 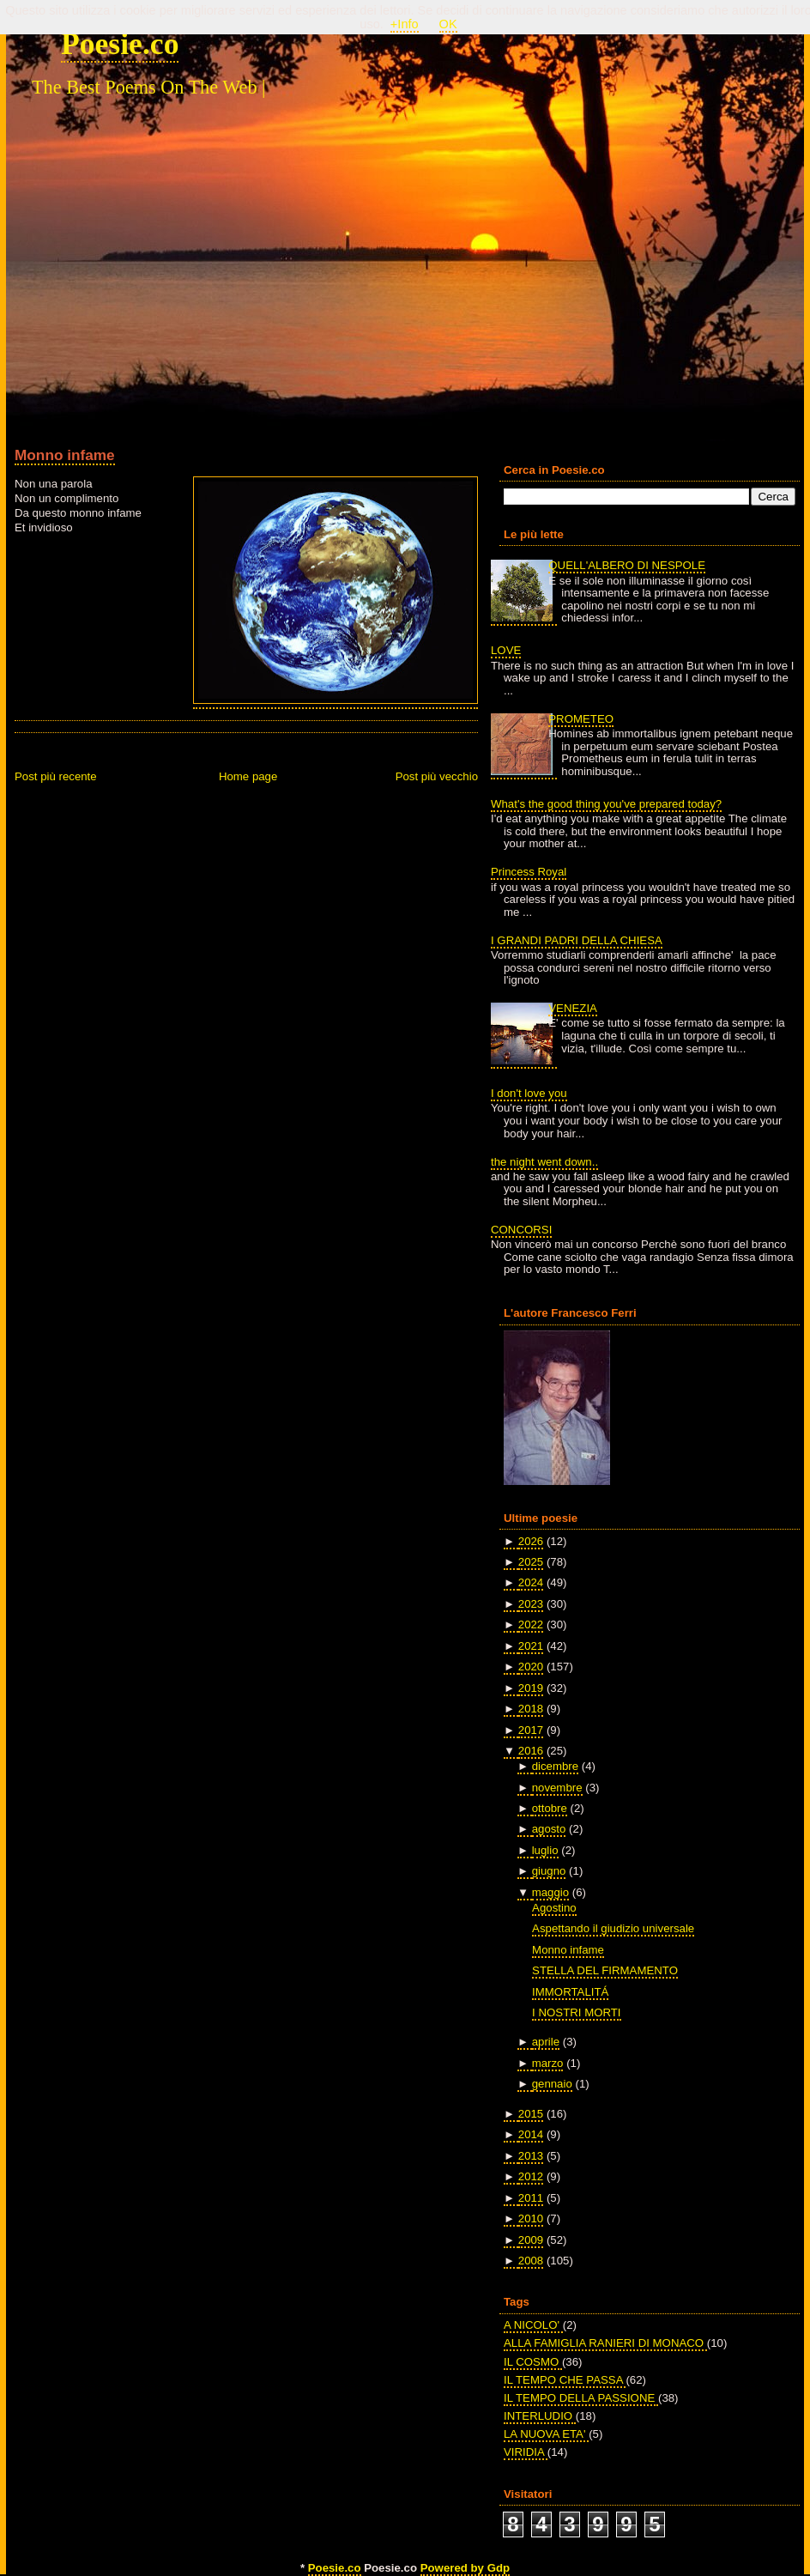 What do you see at coordinates (605, 1970) in the screenshot?
I see `STELLA DEL FIRMAMENTO` at bounding box center [605, 1970].